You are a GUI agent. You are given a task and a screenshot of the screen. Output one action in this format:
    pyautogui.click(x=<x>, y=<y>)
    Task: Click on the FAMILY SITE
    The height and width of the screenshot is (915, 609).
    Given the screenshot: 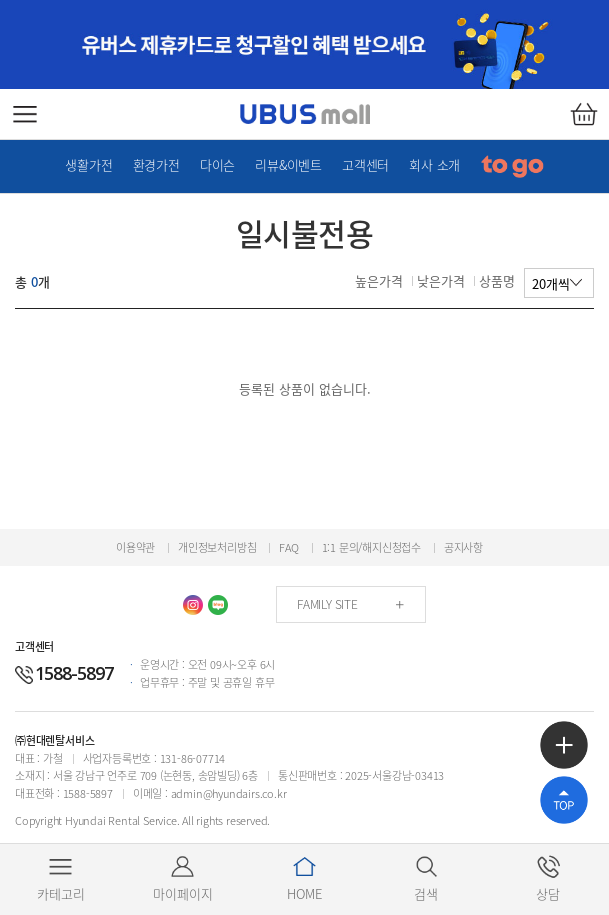 What is the action you would take?
    pyautogui.click(x=327, y=604)
    